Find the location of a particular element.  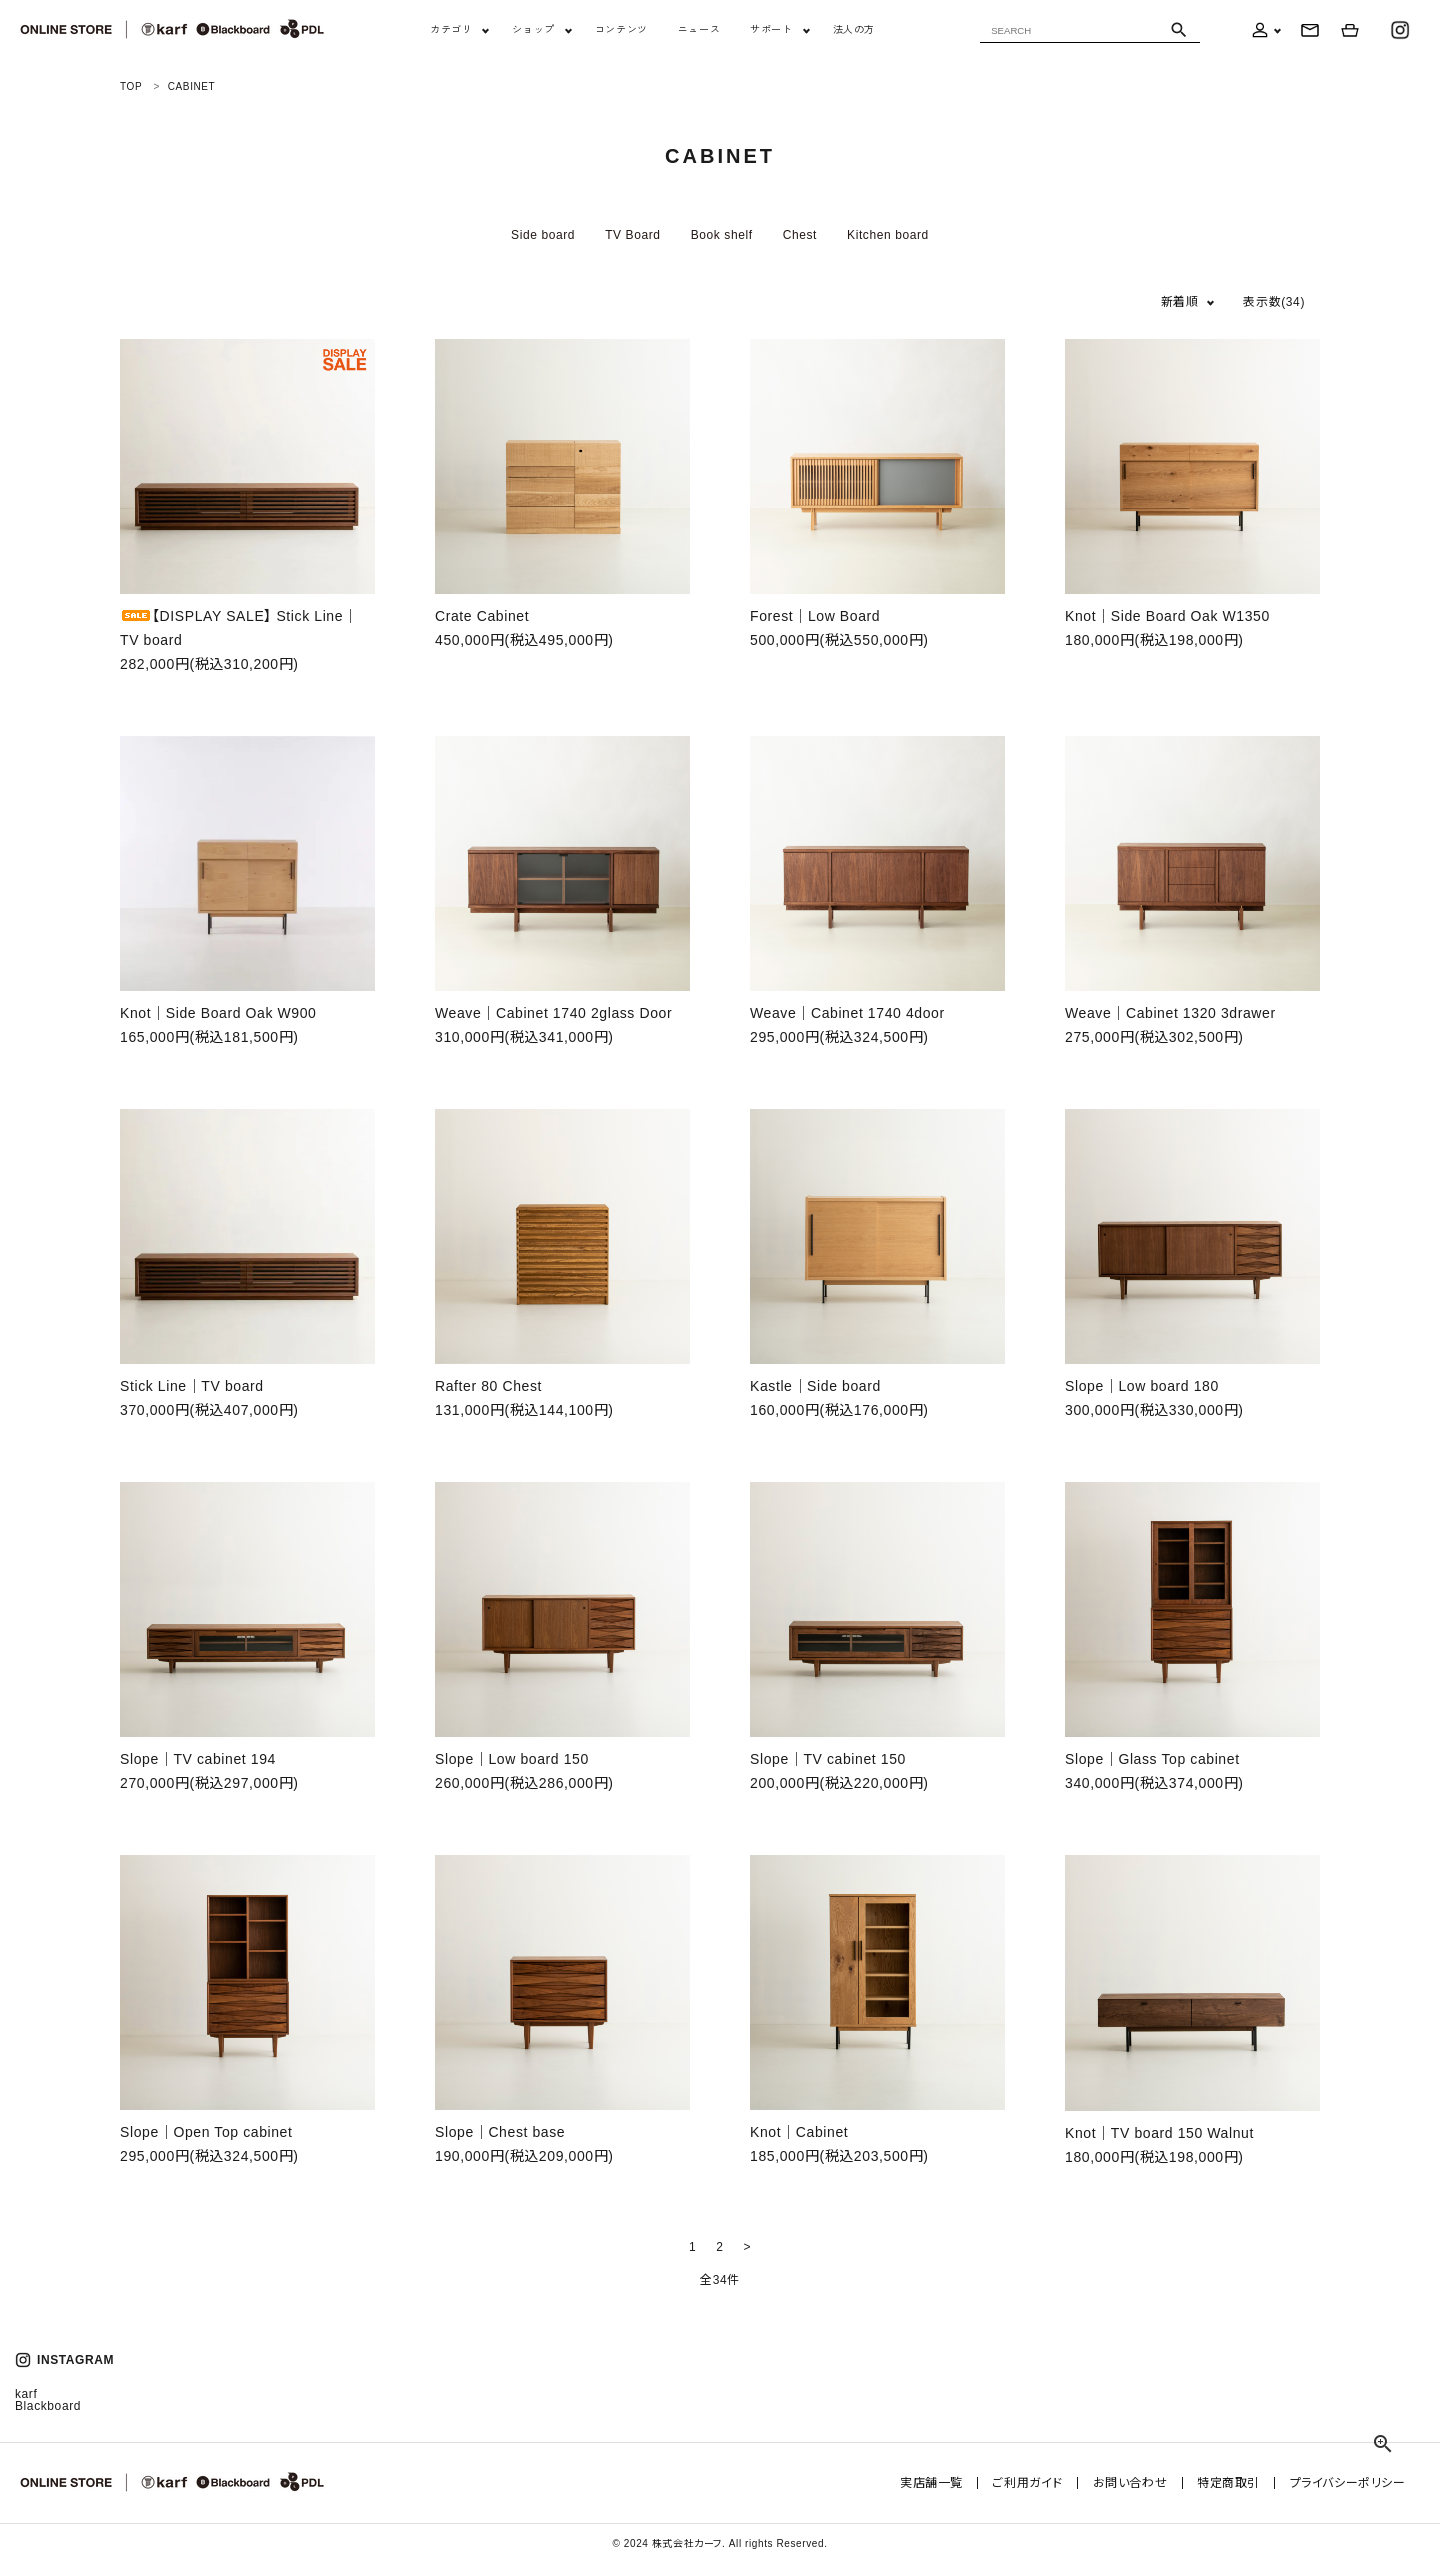

ニュース is located at coordinates (699, 29).